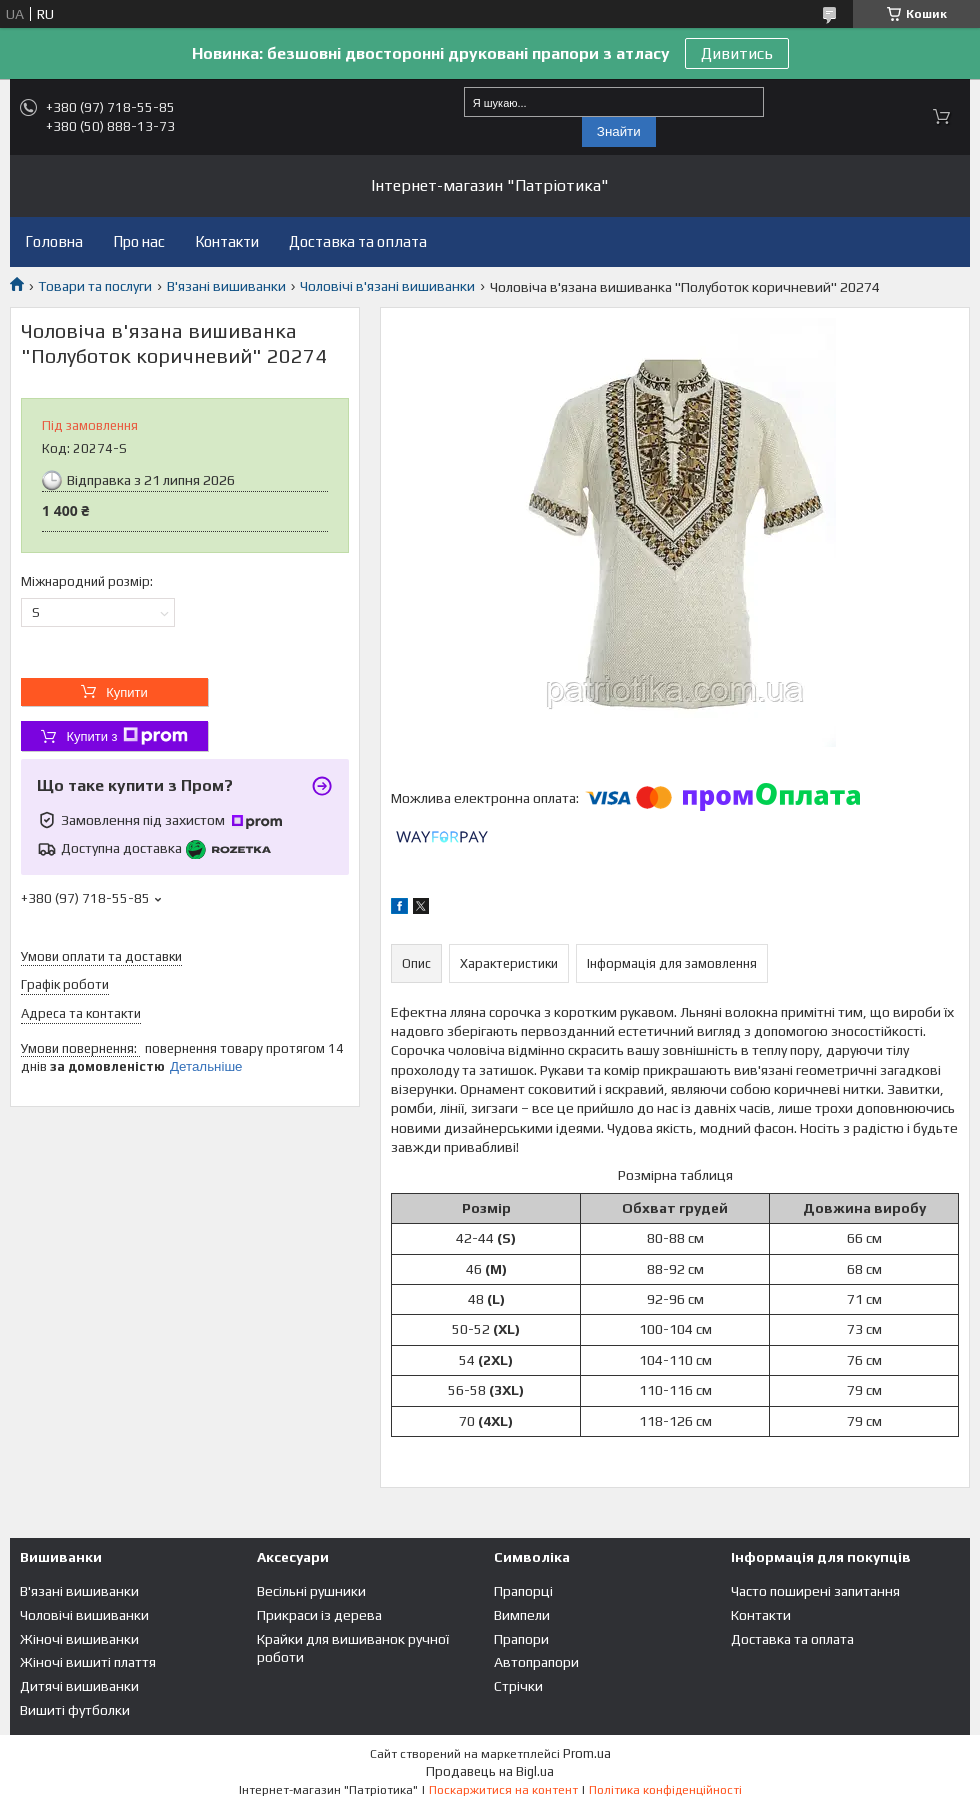  I want to click on Часто поширені запитання, so click(815, 1591).